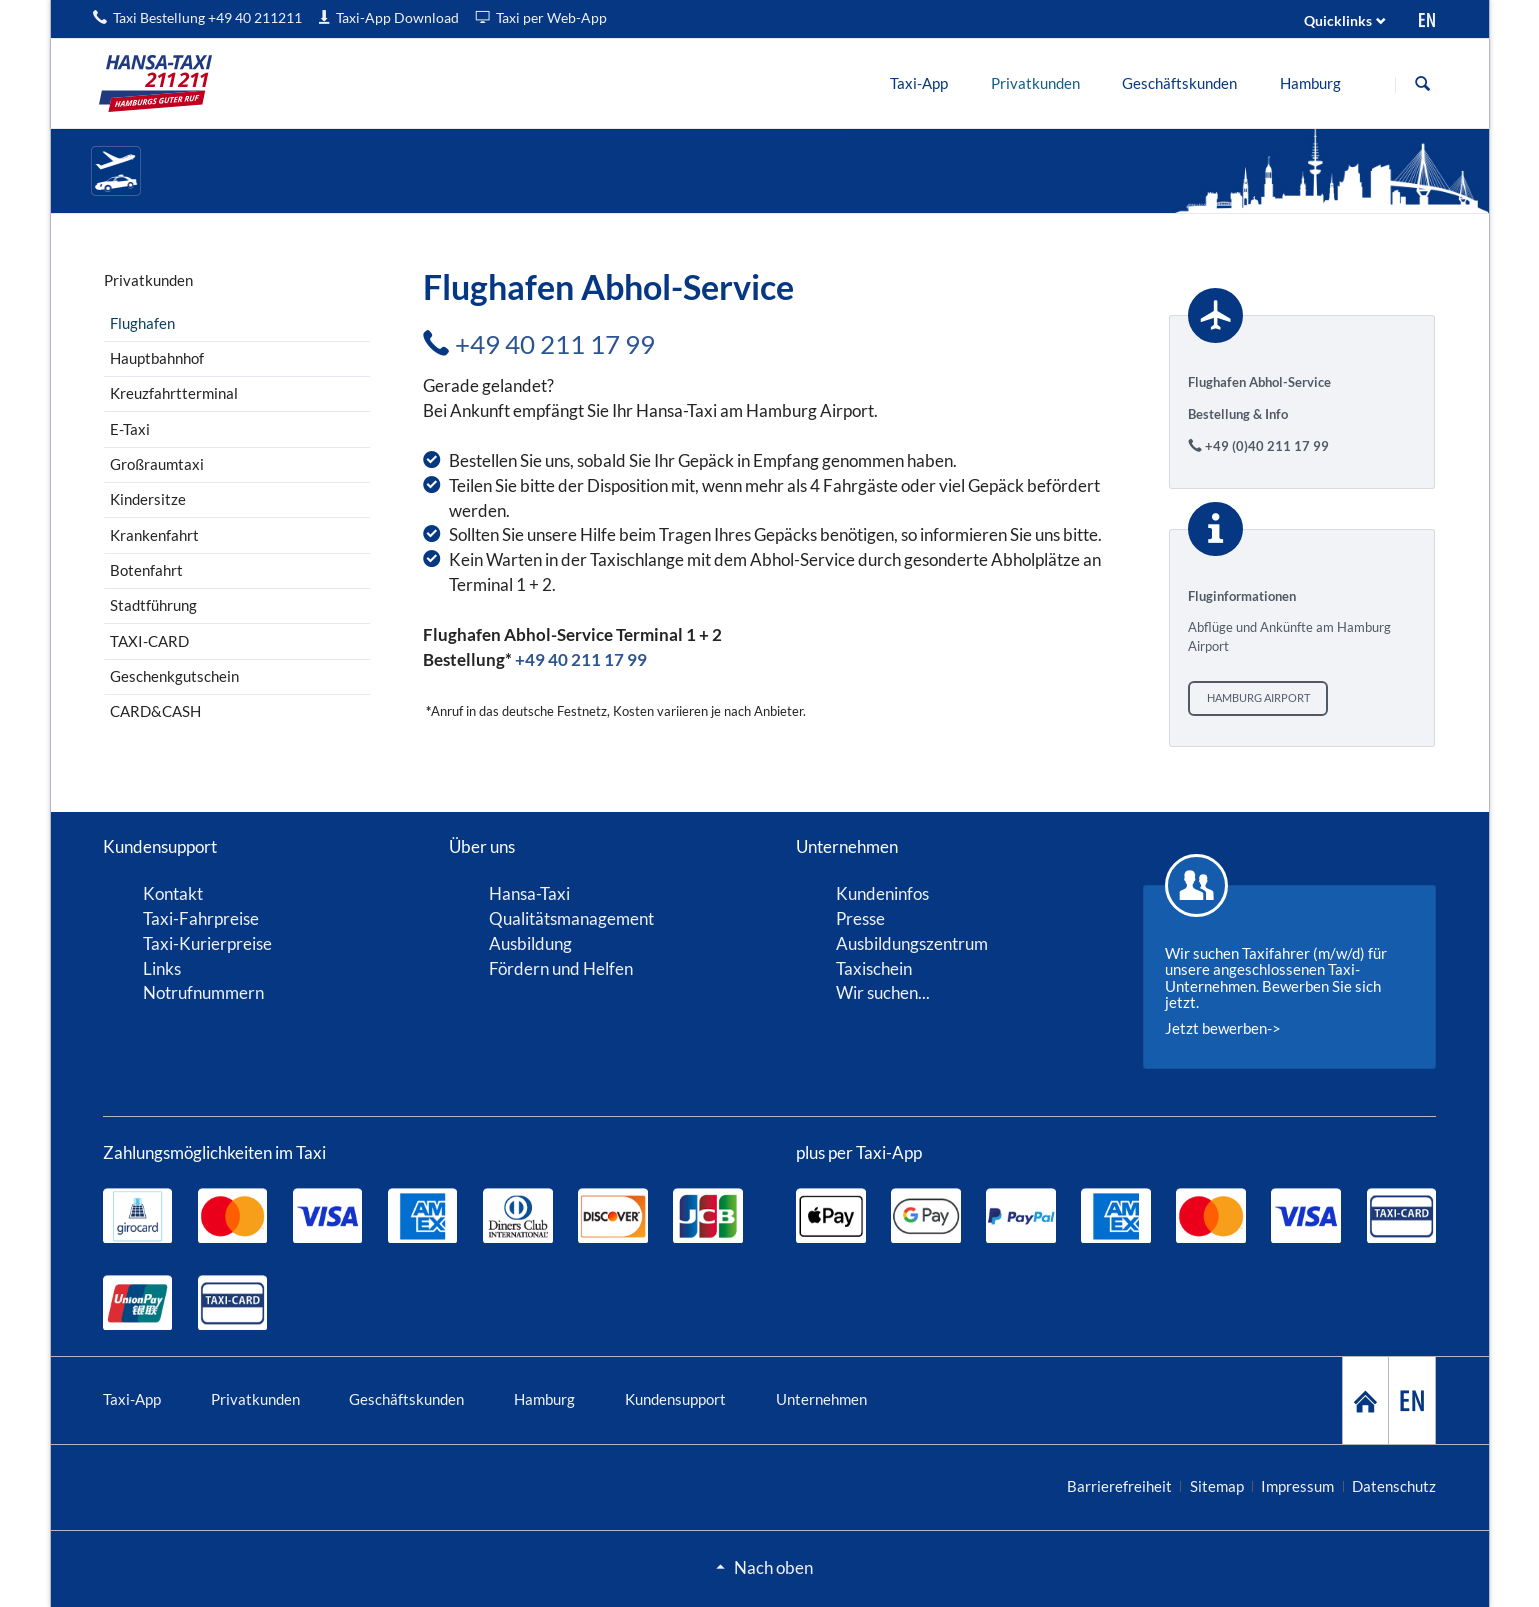 The image size is (1539, 1607). I want to click on +49 40 211 17 99, so click(555, 344).